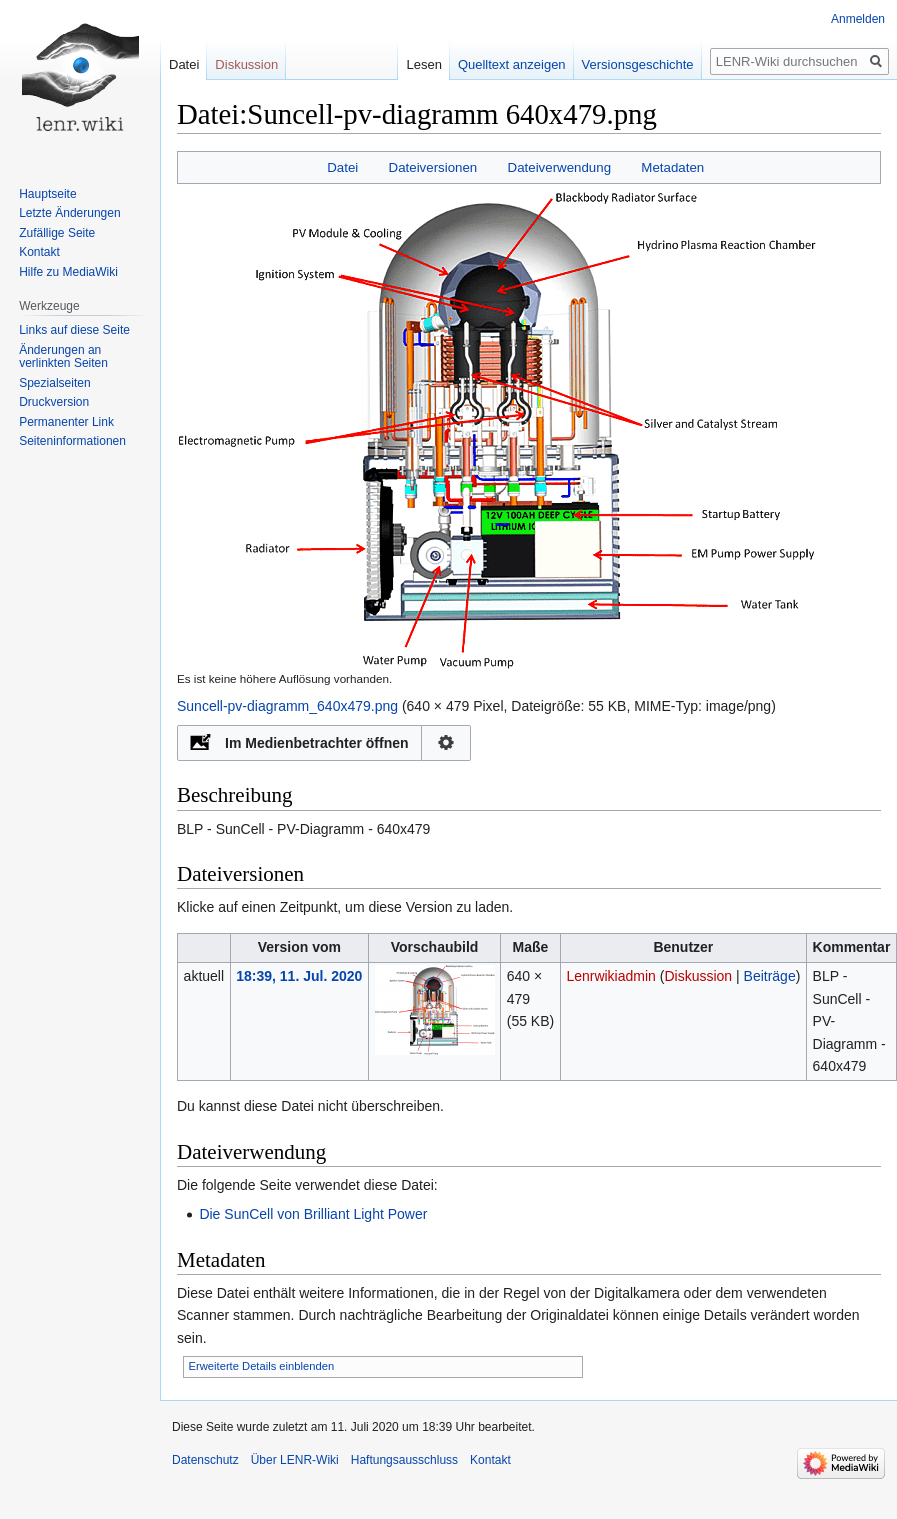  Describe the element at coordinates (39, 252) in the screenshot. I see `Kontakt` at that location.